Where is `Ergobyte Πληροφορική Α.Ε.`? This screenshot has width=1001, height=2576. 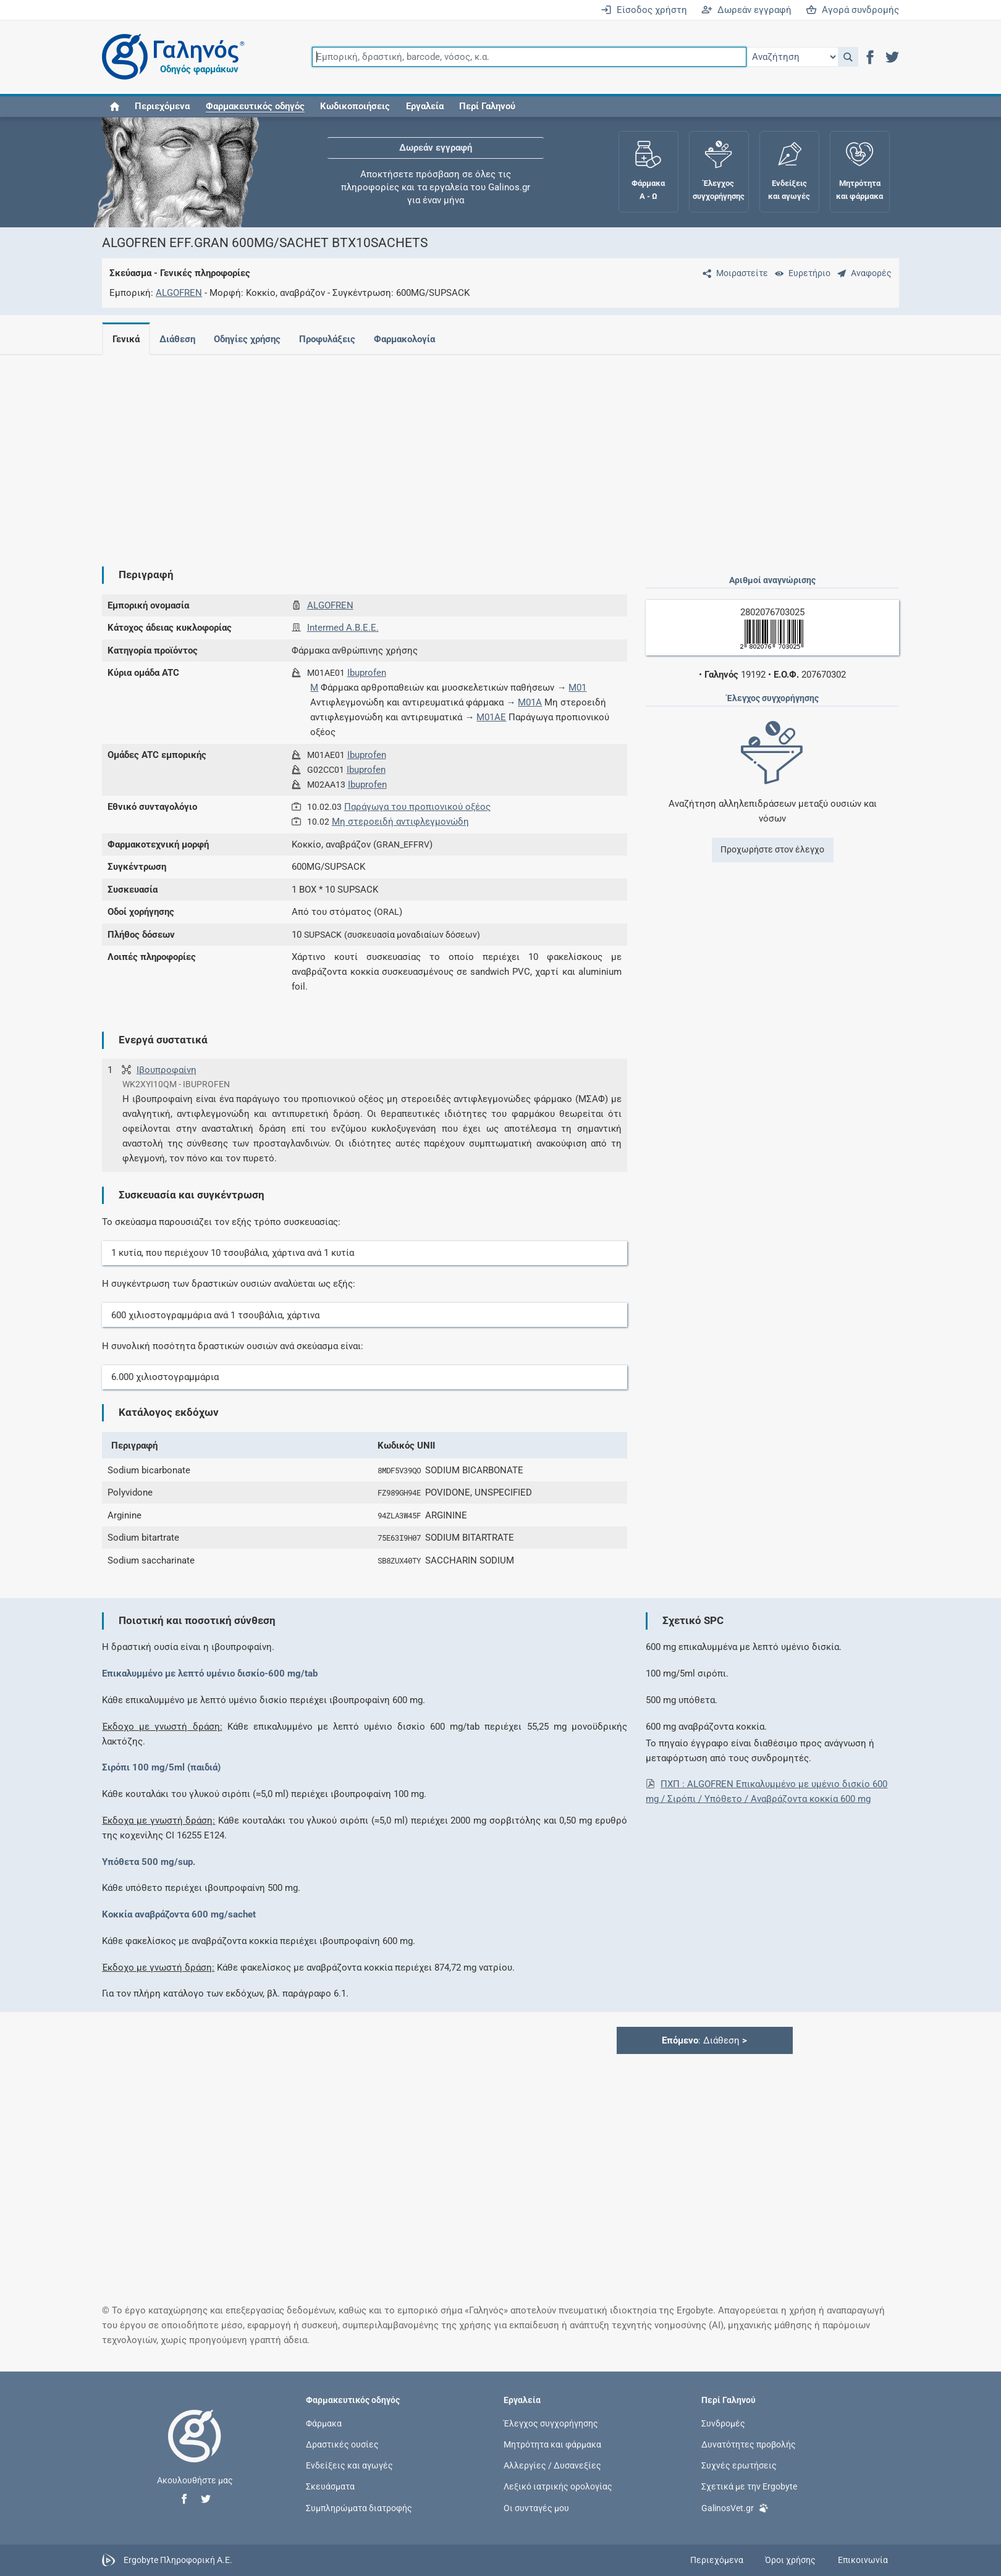
Ergobyte Πληροφορική Α.Ε. is located at coordinates (178, 2559).